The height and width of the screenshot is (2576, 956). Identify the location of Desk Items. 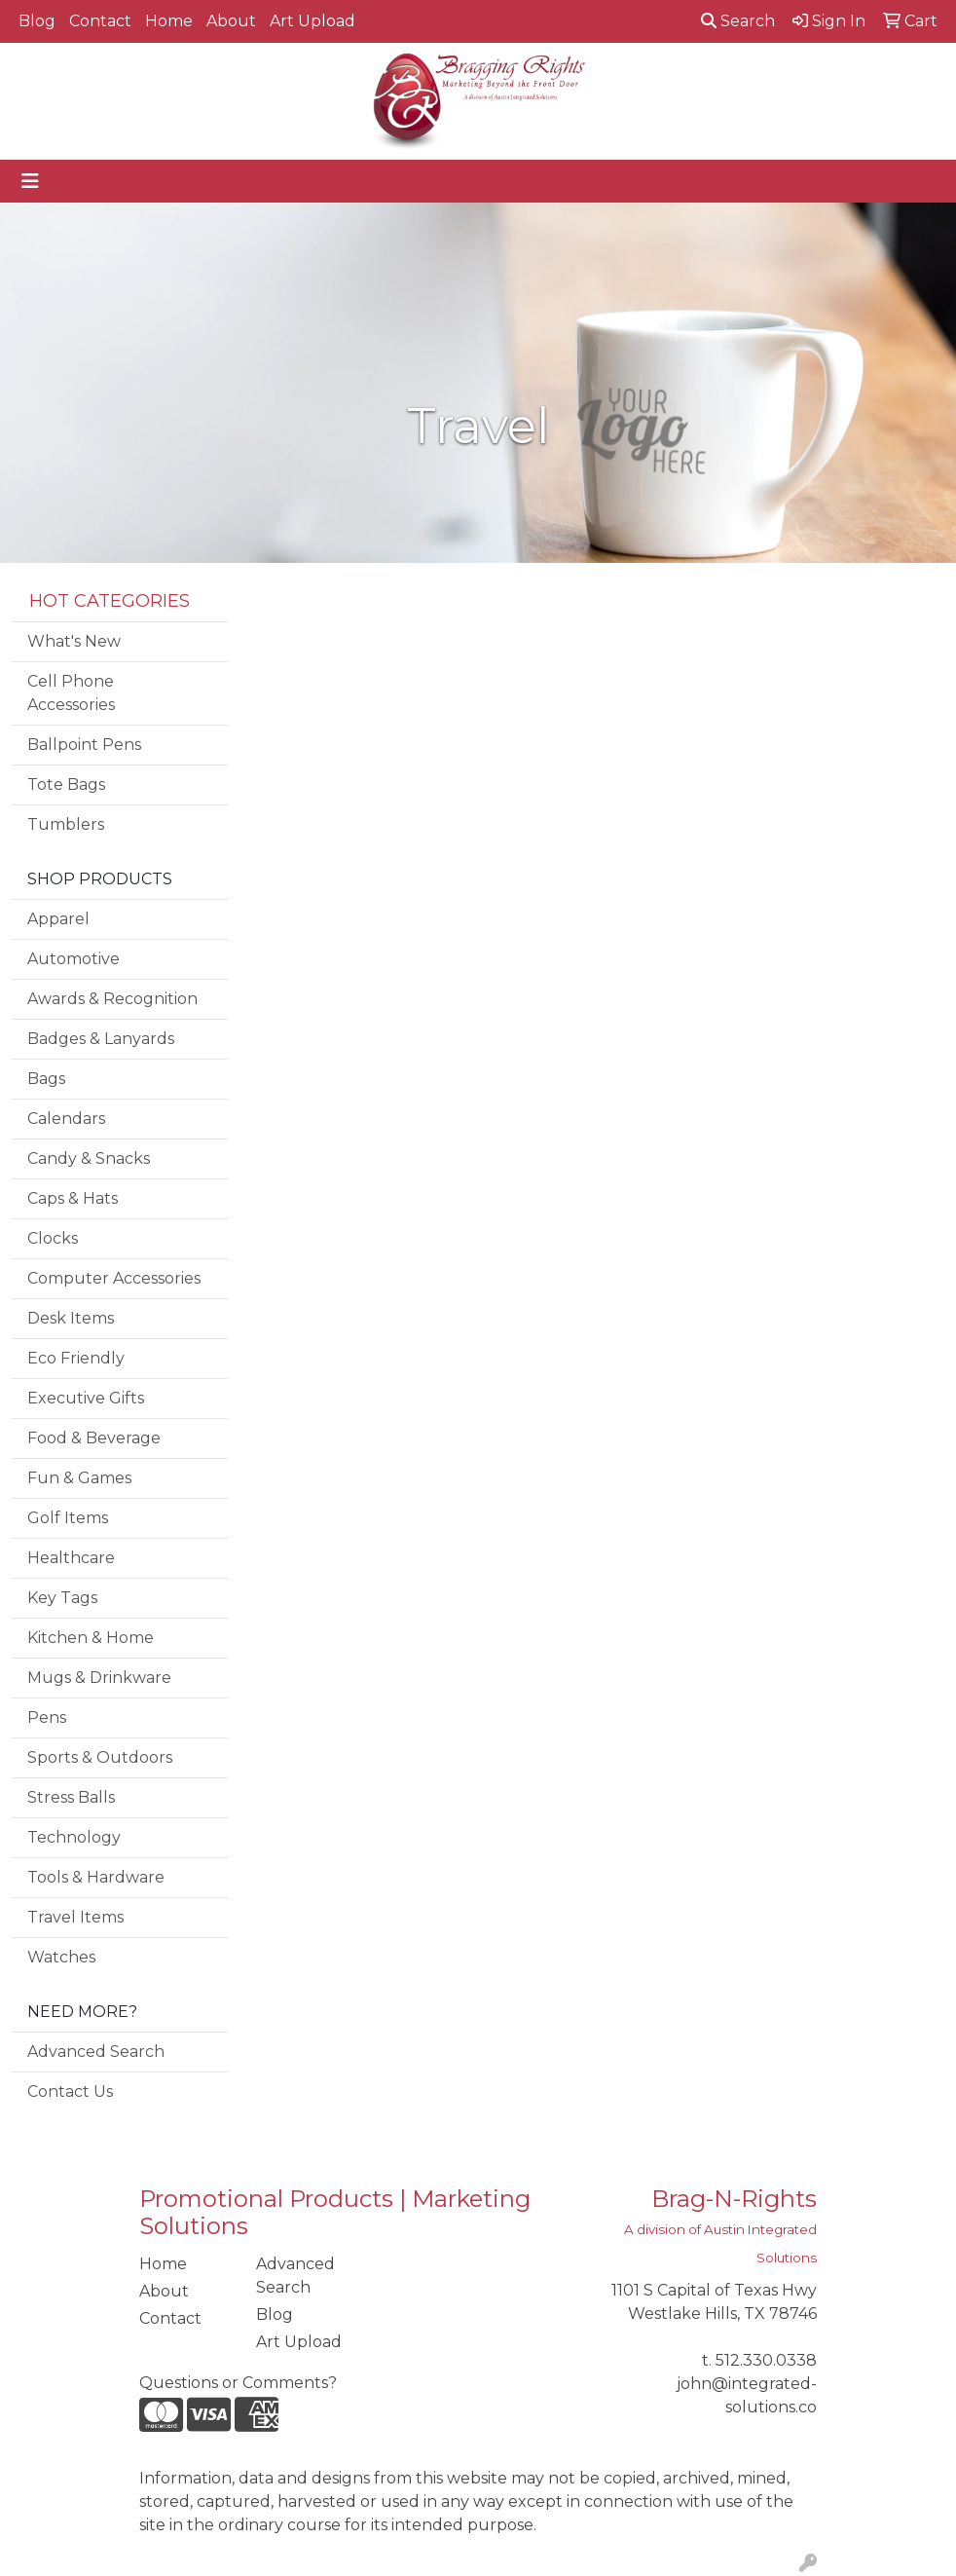
(70, 1318).